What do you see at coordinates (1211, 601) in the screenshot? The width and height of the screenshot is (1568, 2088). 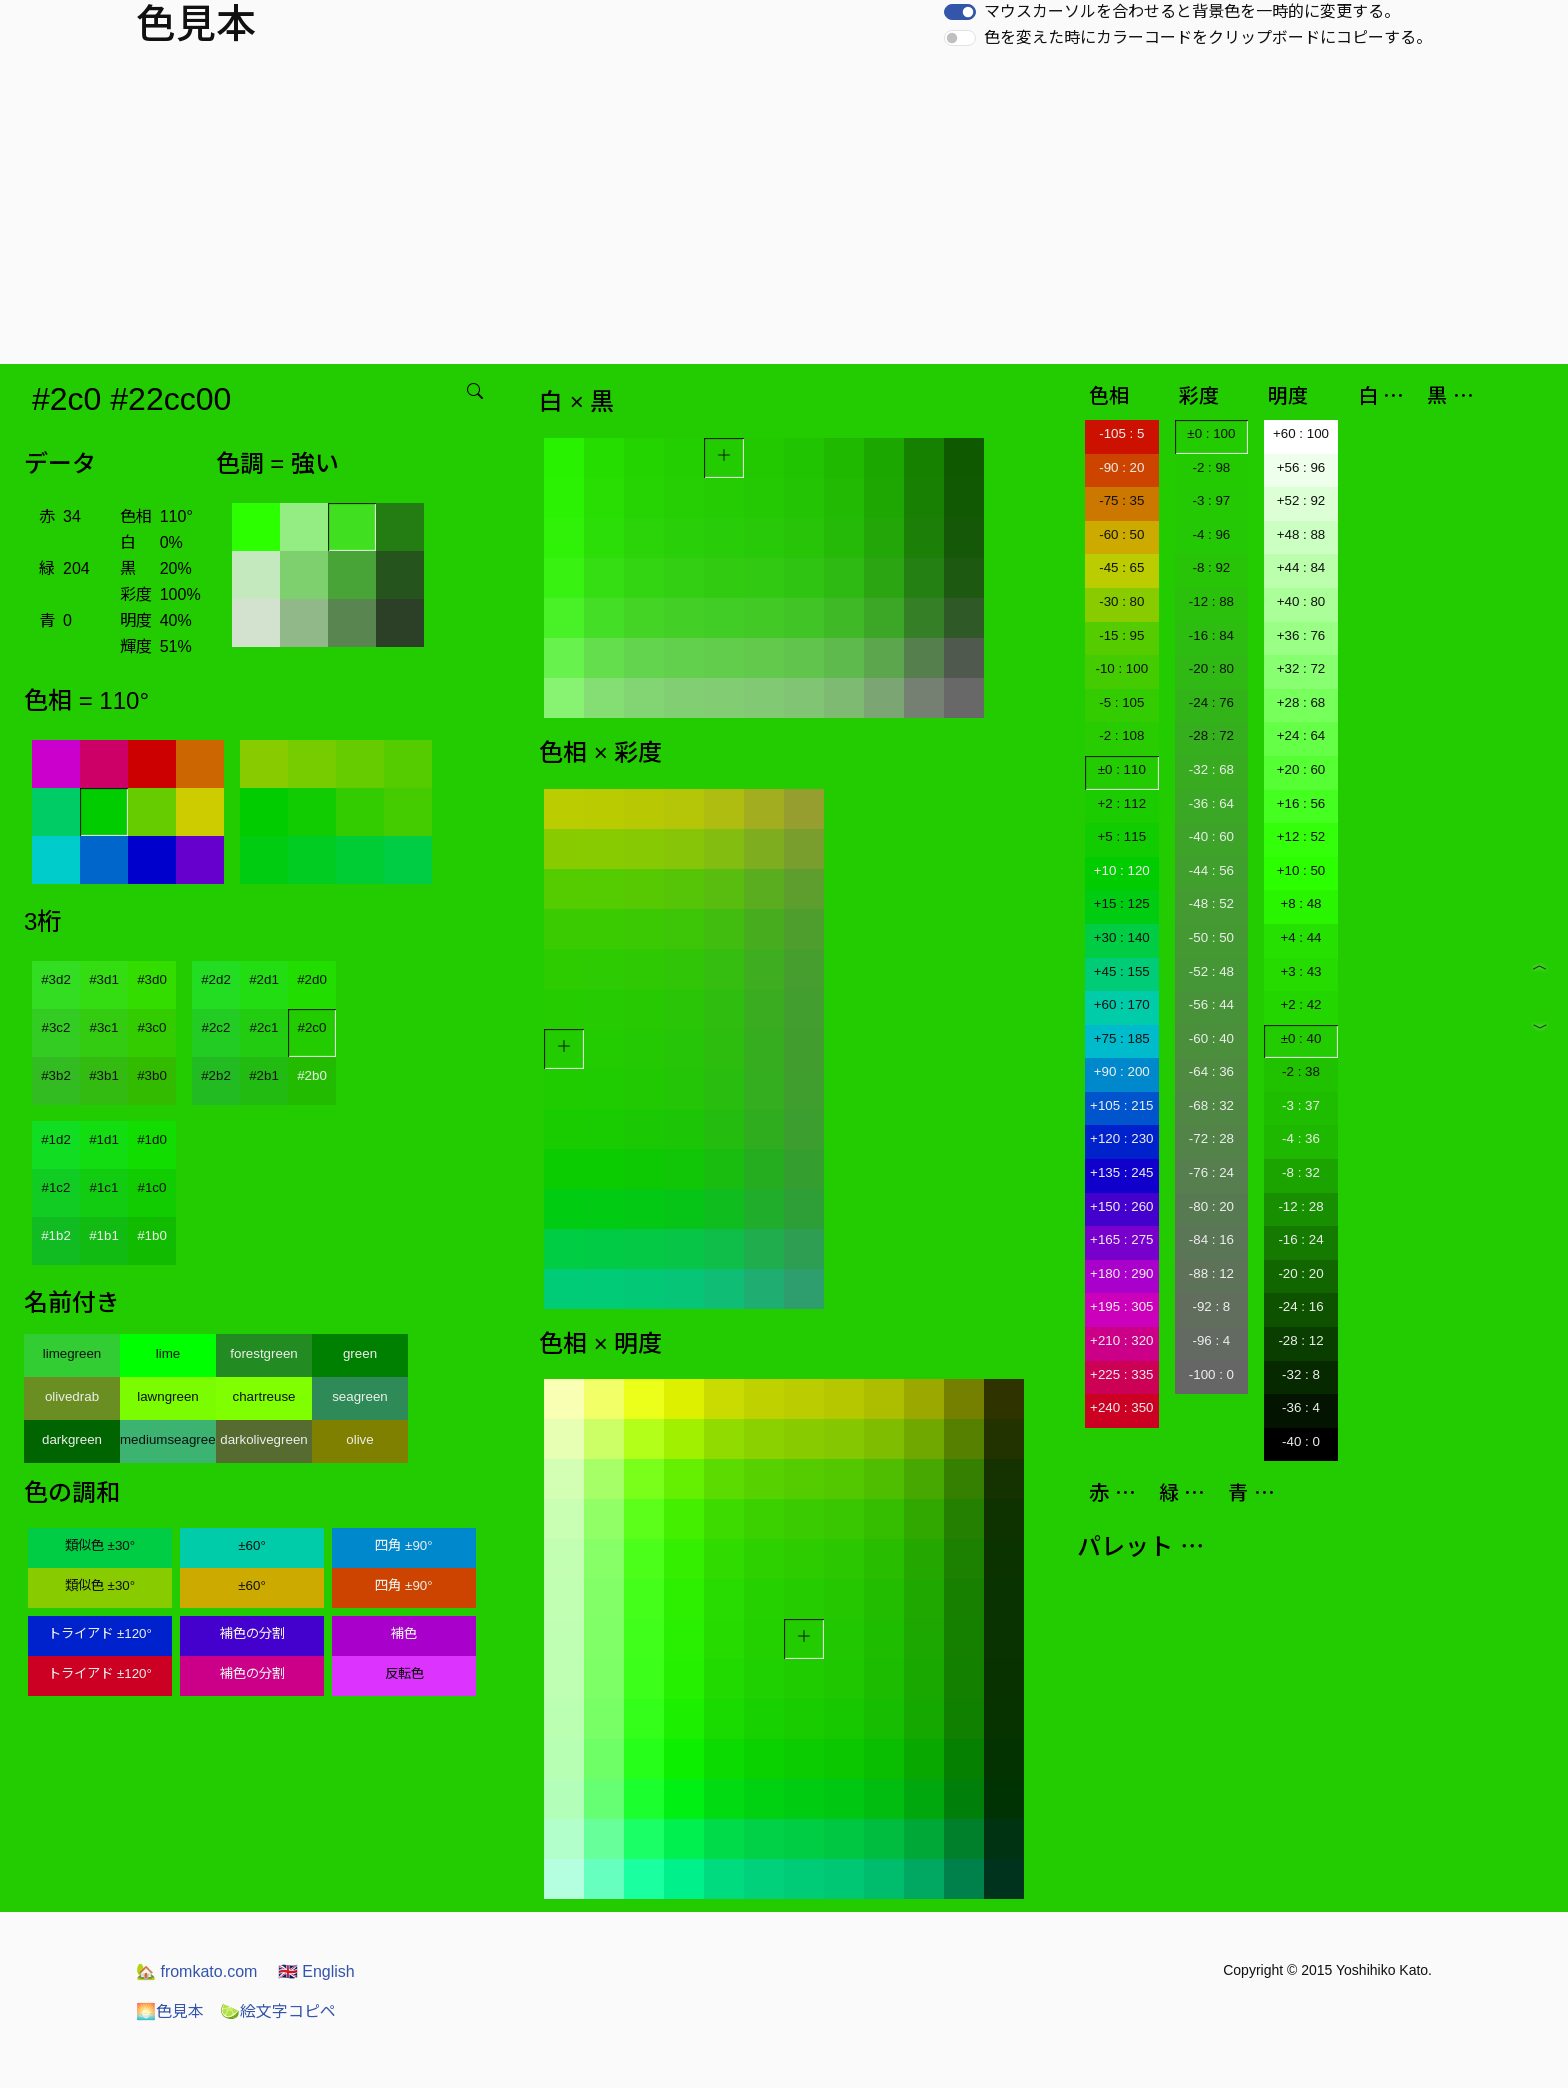 I see `-12 : 88` at bounding box center [1211, 601].